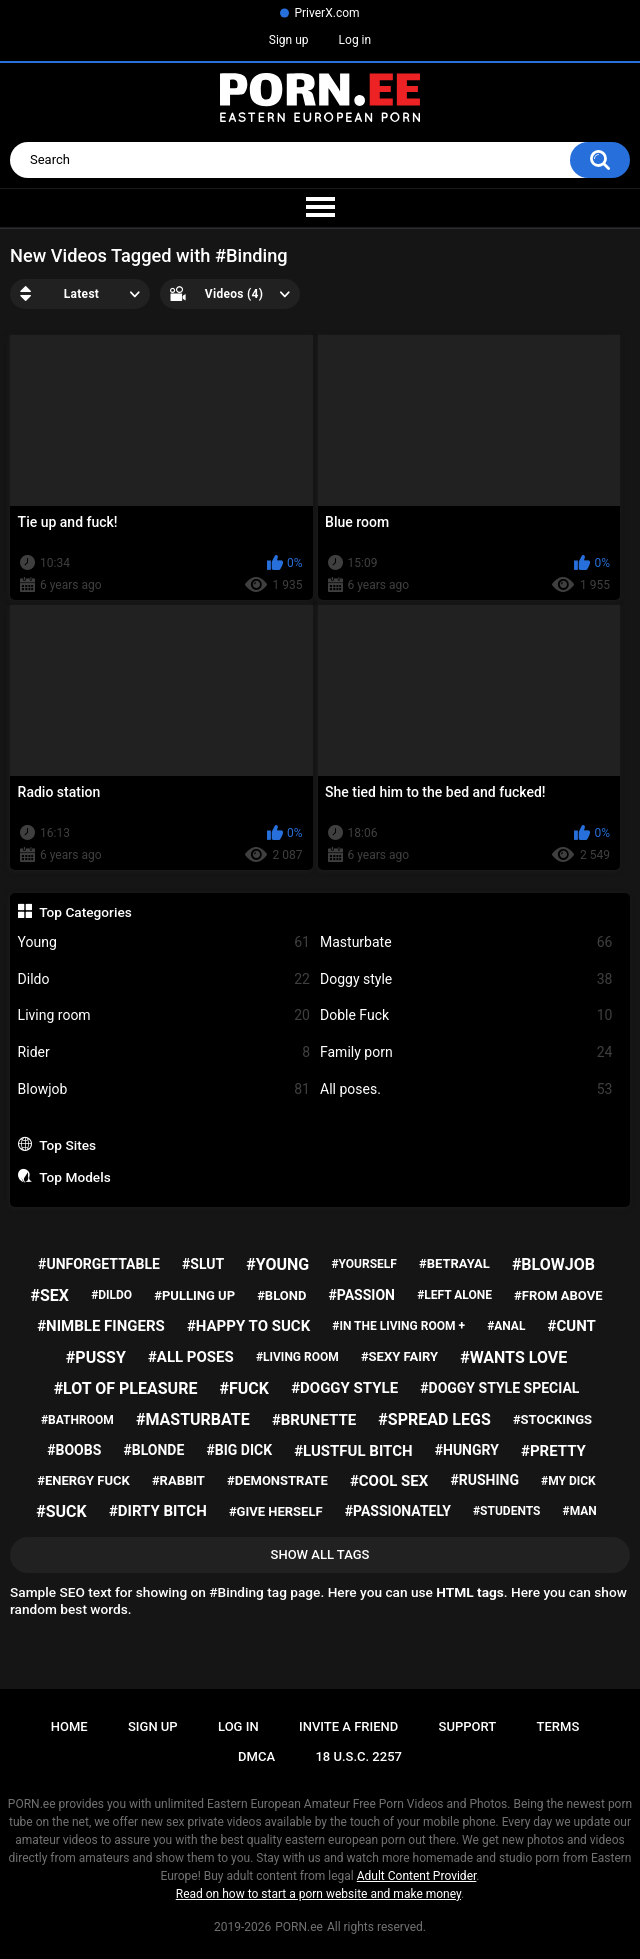 The image size is (640, 1959). Describe the element at coordinates (320, 1554) in the screenshot. I see `Show All Tags` at that location.